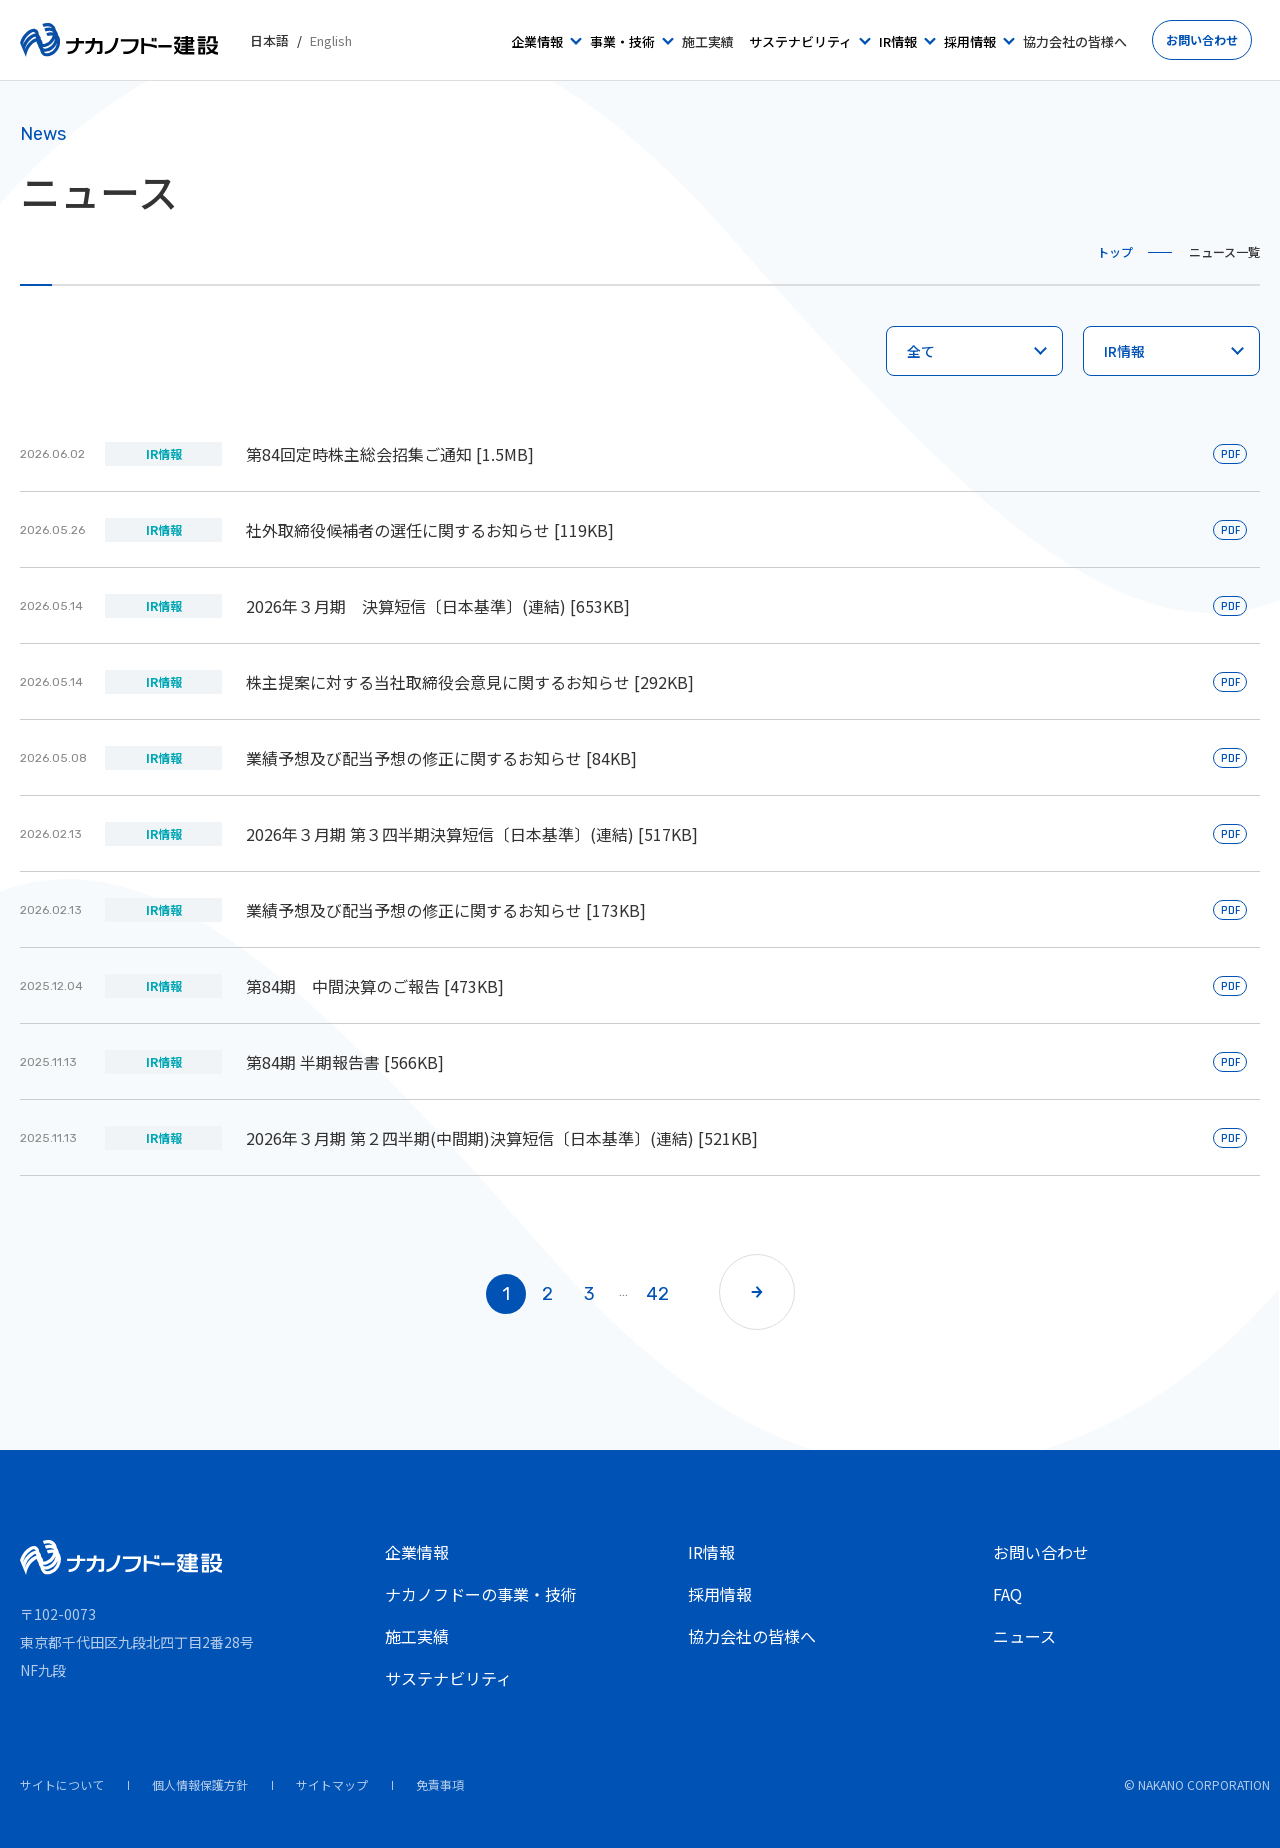  I want to click on サイトについて, so click(62, 1784).